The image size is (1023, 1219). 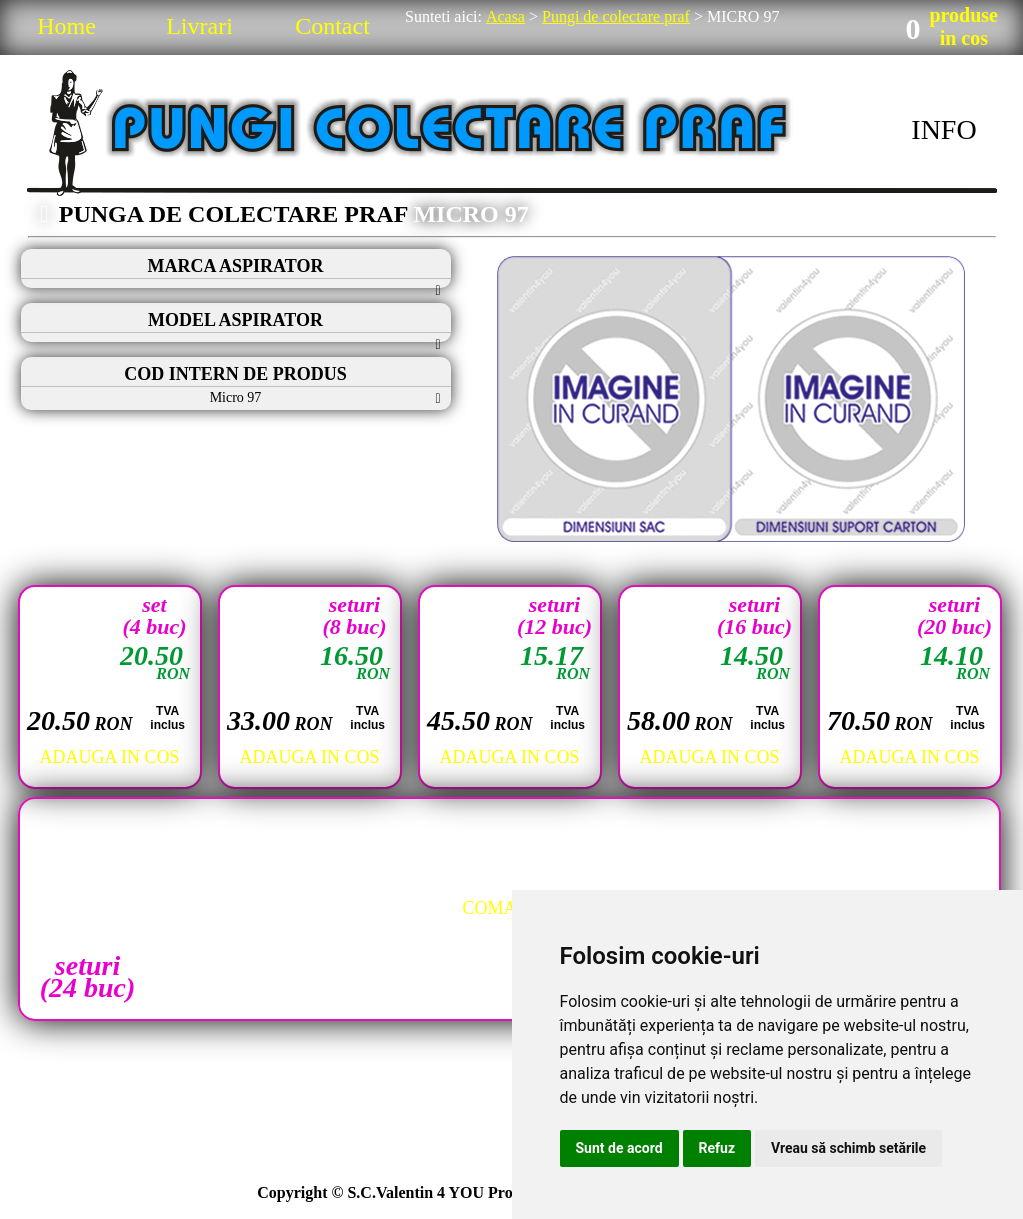 What do you see at coordinates (717, 1148) in the screenshot?
I see `Refuz [button]` at bounding box center [717, 1148].